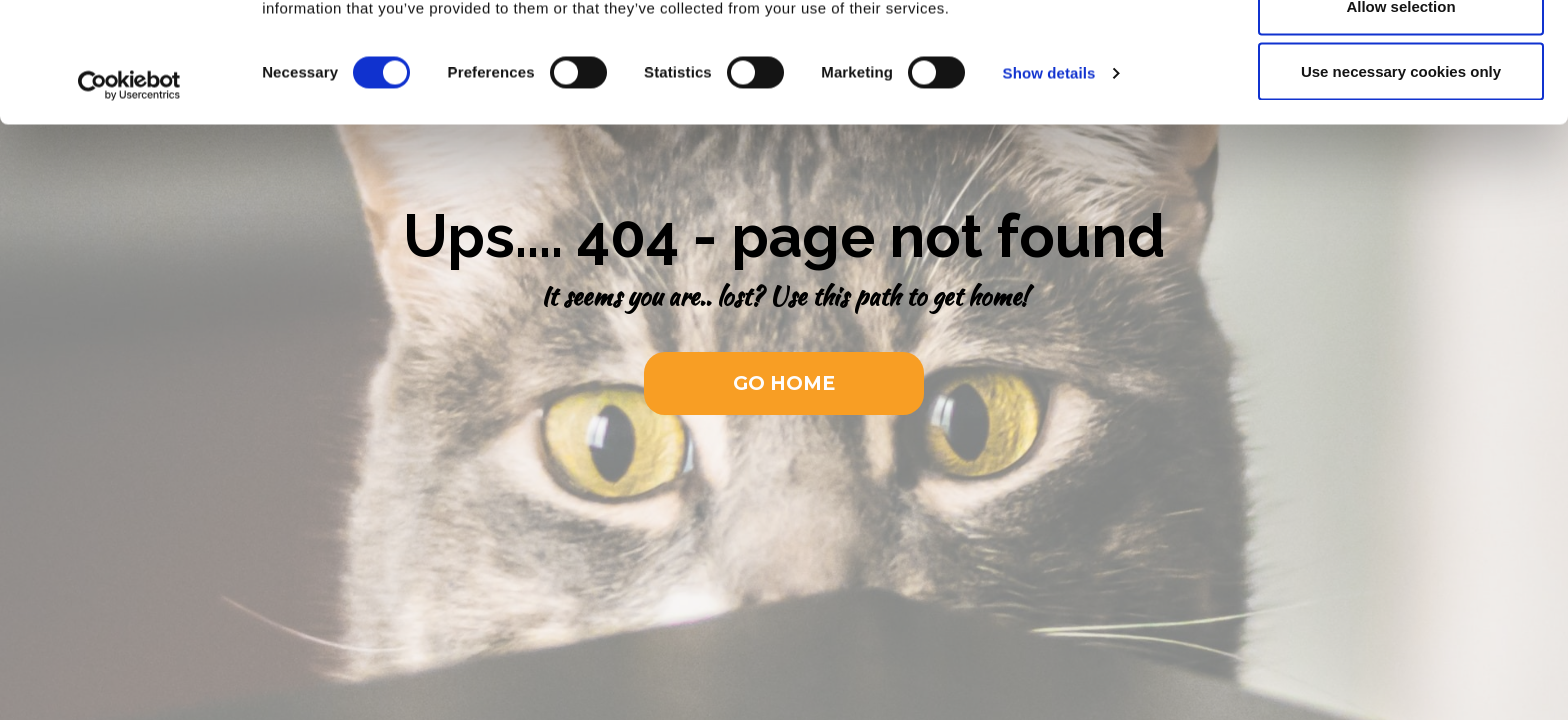  Describe the element at coordinates (1401, 183) in the screenshot. I see `Use necessary cookies only` at that location.